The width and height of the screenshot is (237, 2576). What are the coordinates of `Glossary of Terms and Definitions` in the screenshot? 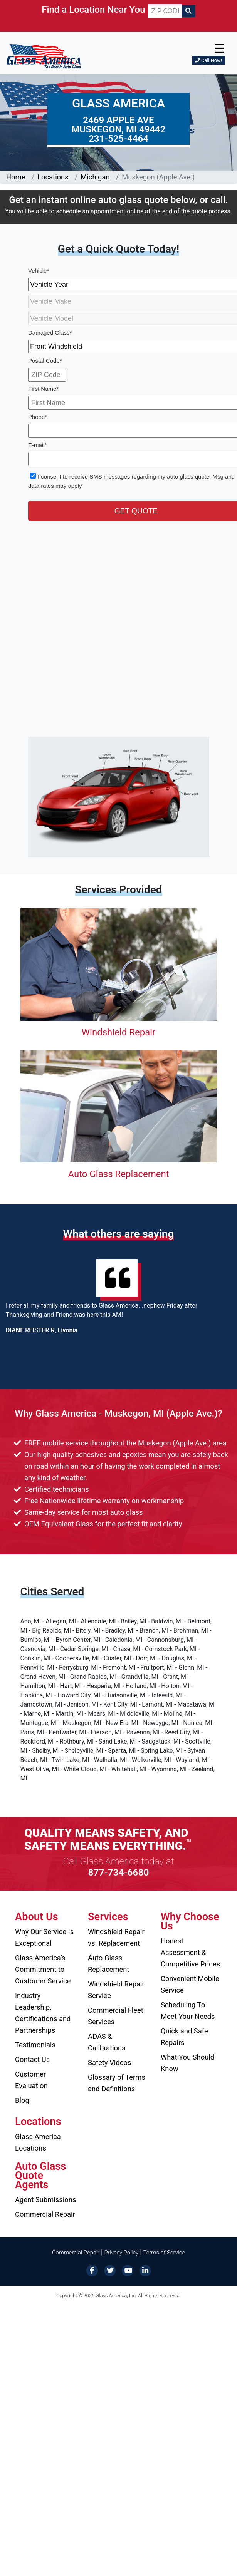 It's located at (116, 2083).